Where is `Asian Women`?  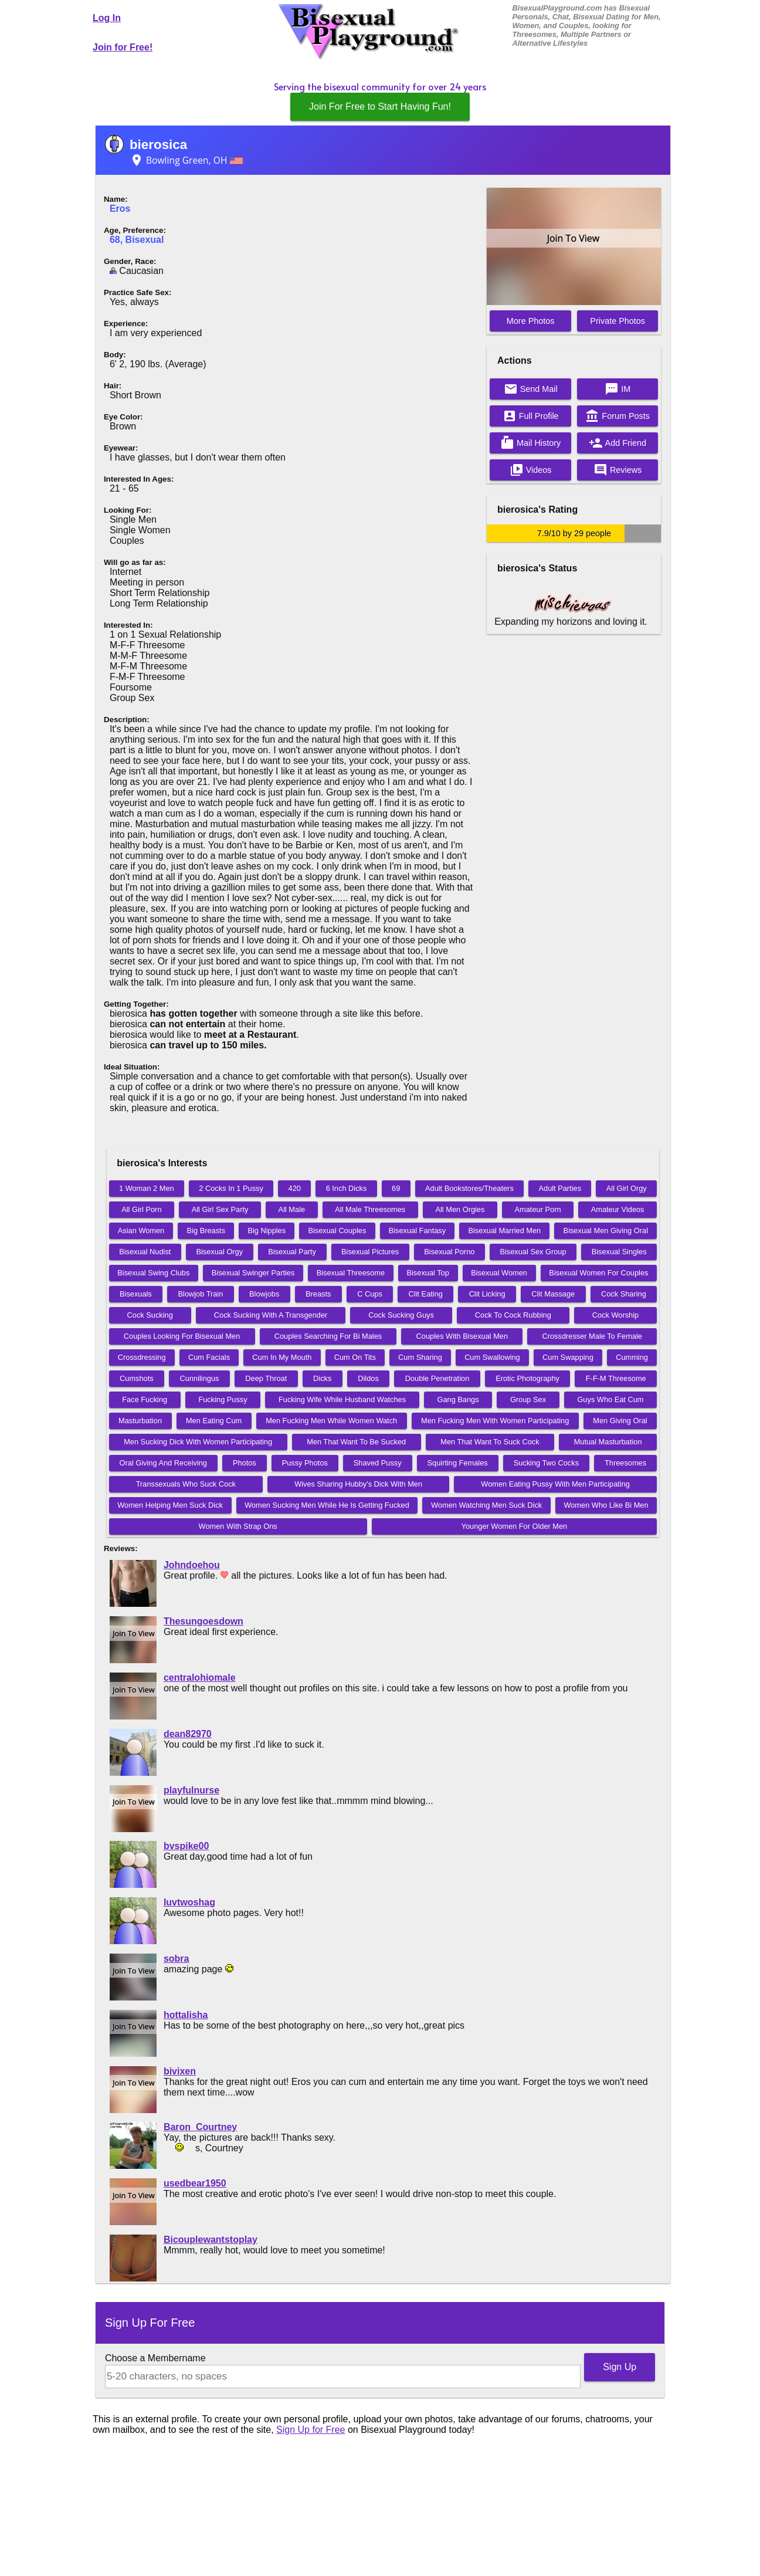
Asian Women is located at coordinates (141, 1230).